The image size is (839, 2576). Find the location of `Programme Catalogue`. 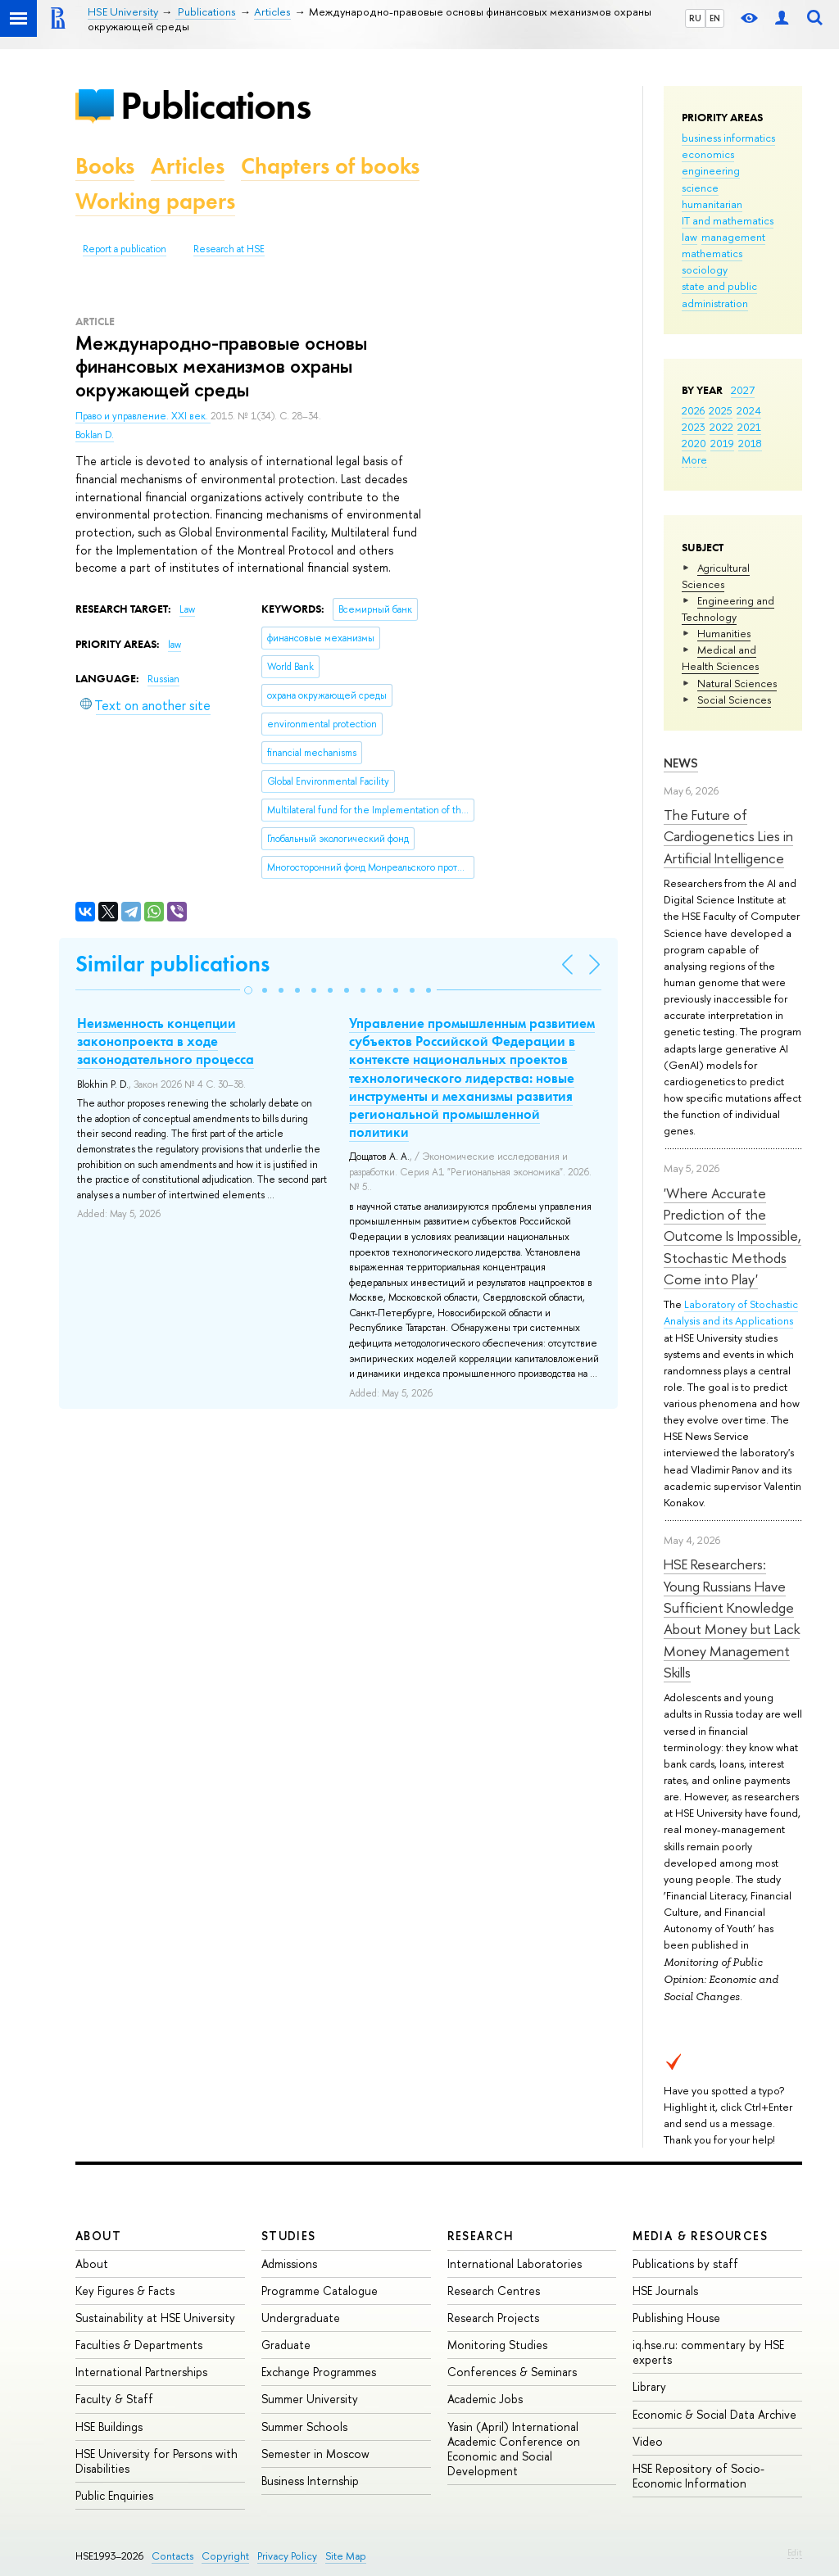

Programme Catalogue is located at coordinates (319, 2290).